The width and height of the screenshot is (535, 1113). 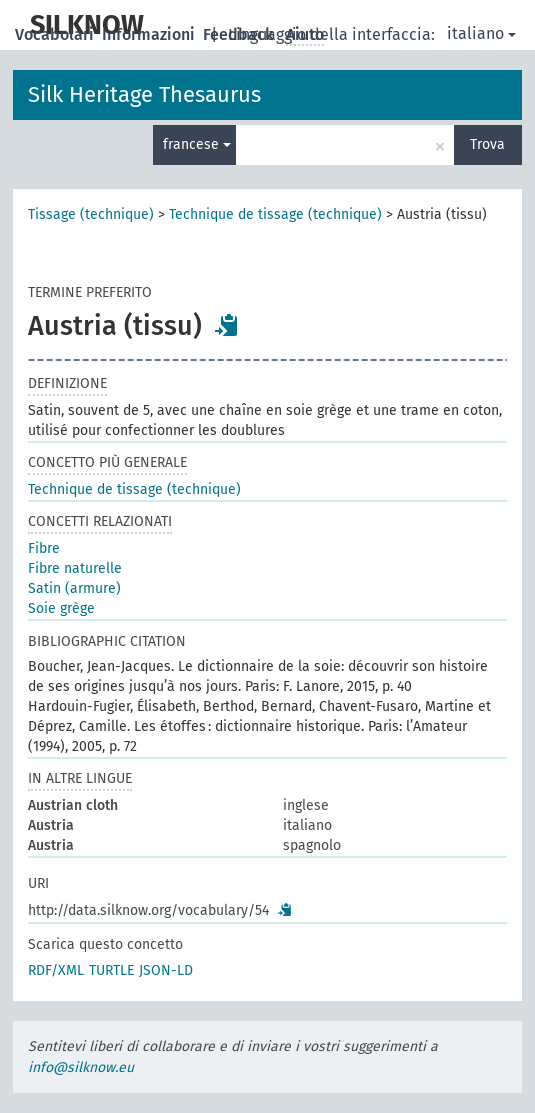 What do you see at coordinates (61, 608) in the screenshot?
I see `Soie grège` at bounding box center [61, 608].